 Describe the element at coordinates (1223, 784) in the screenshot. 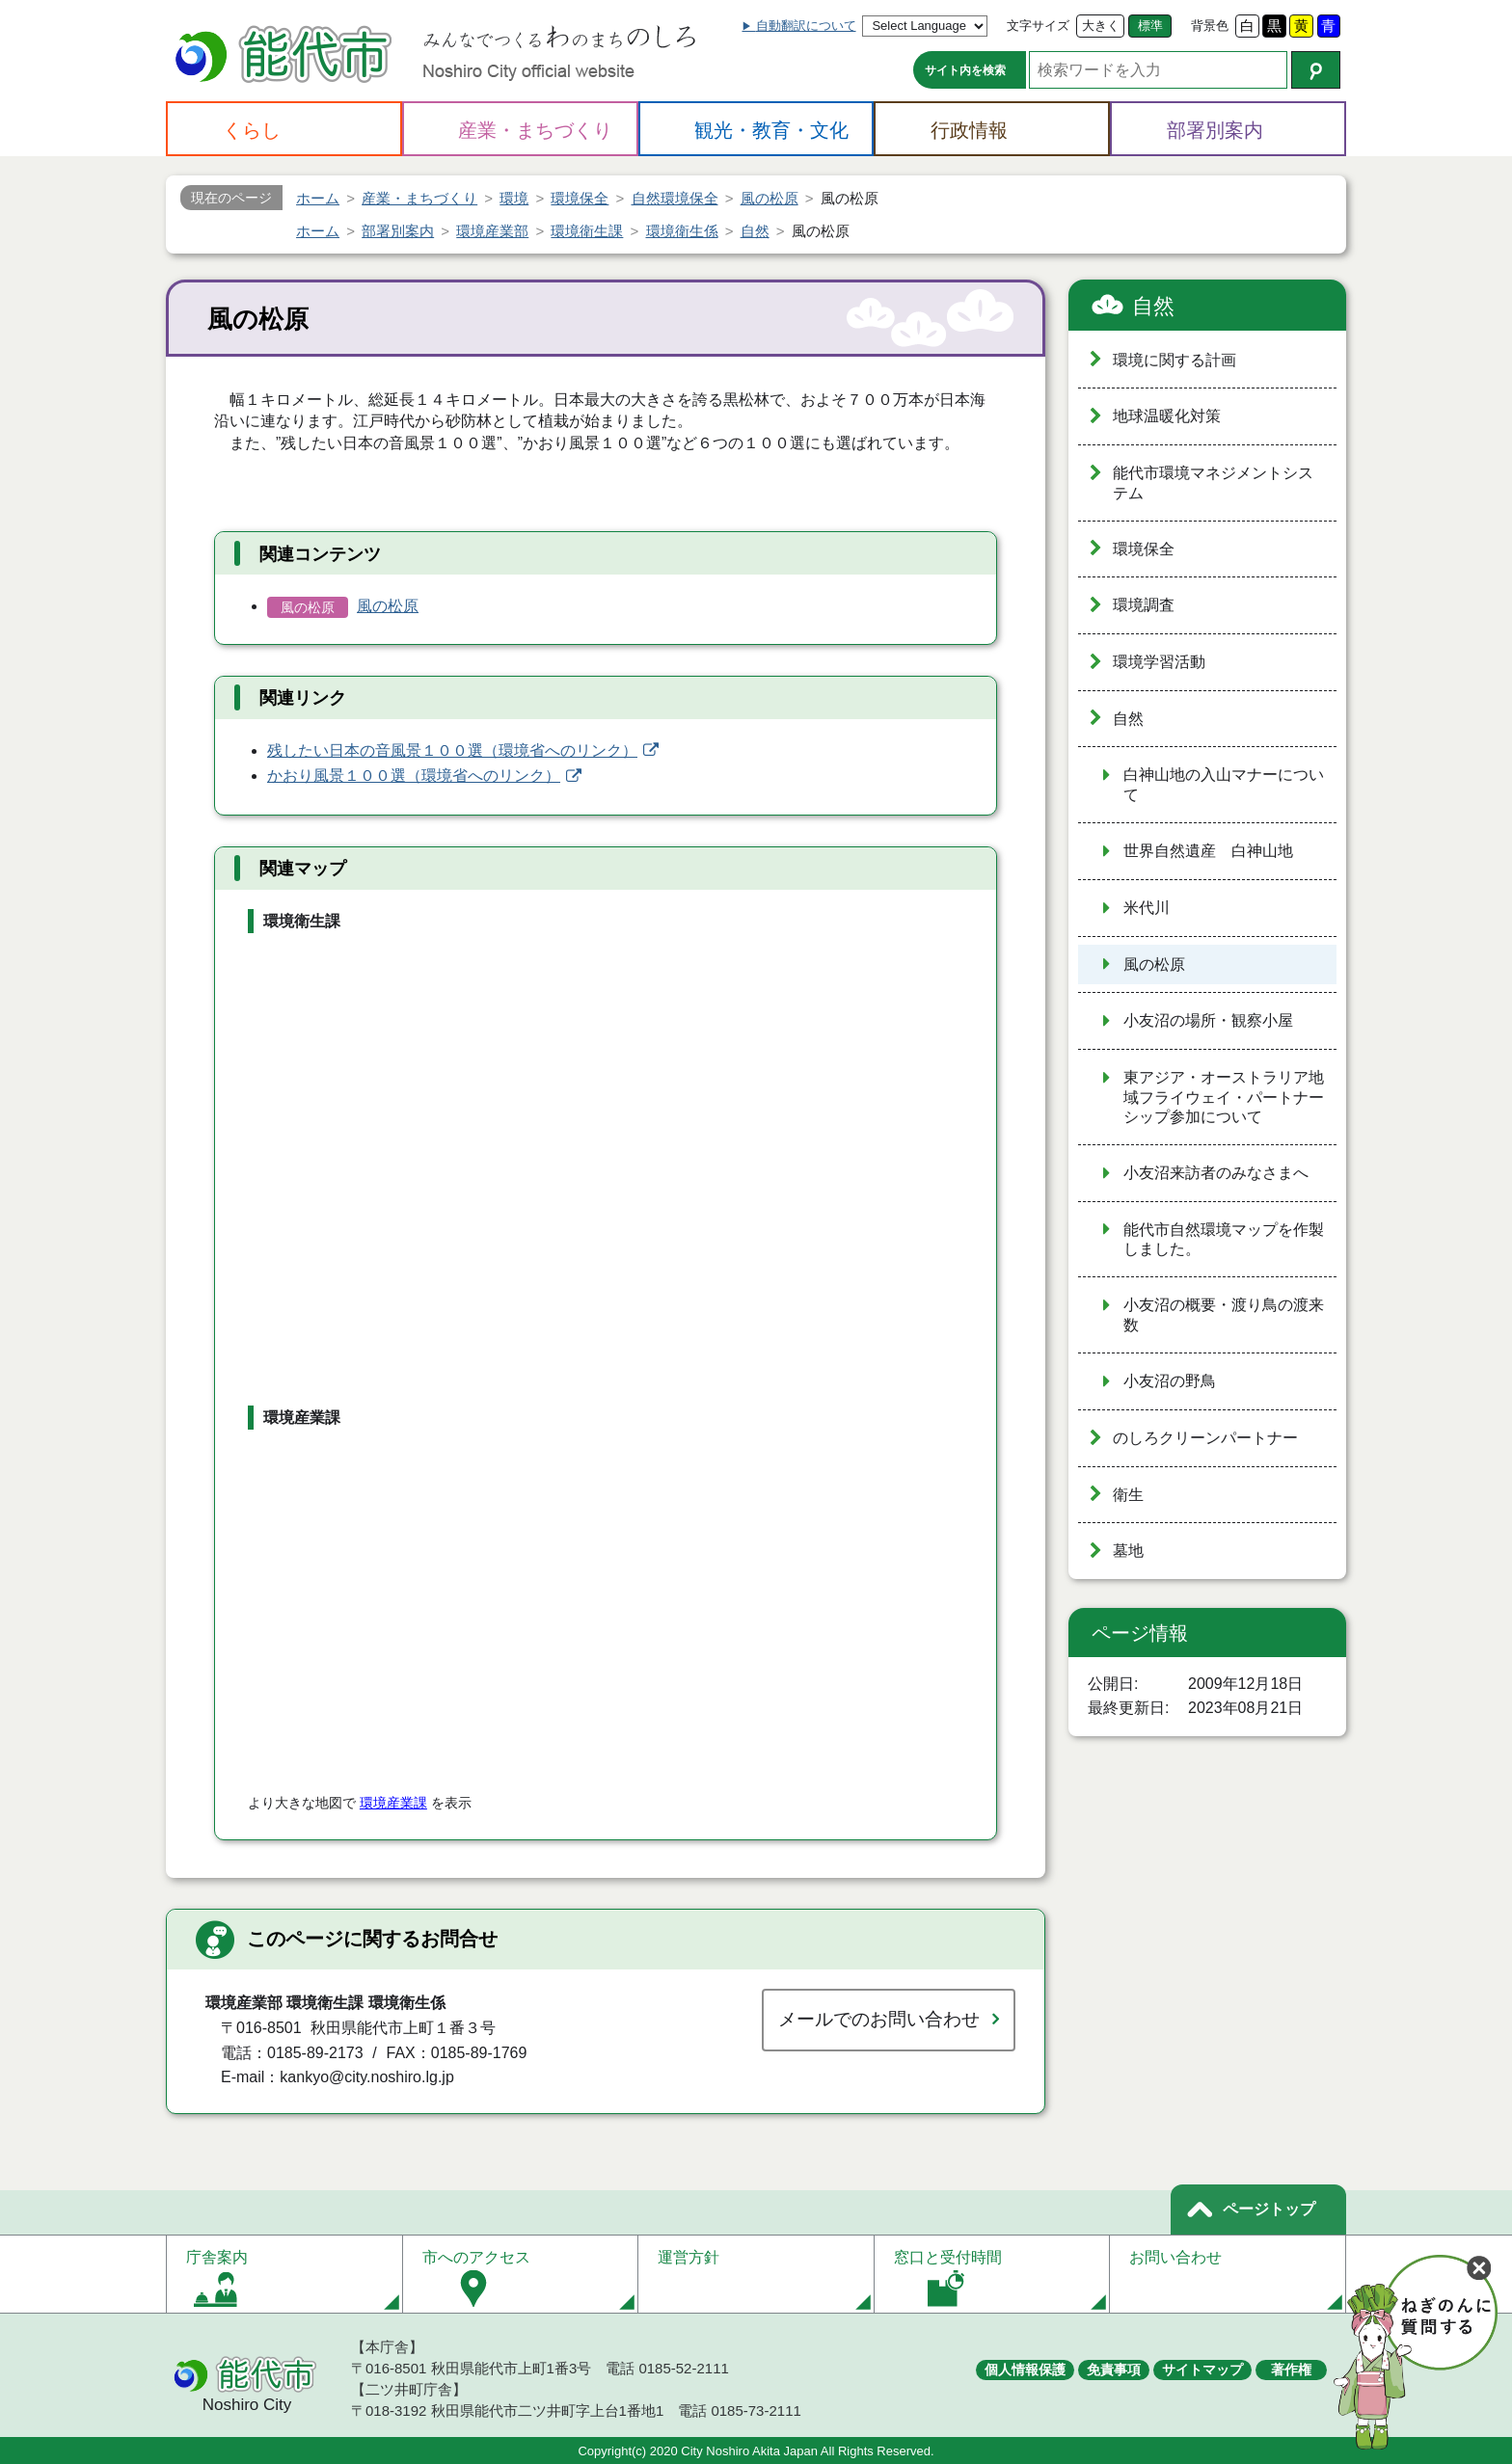

I see `白神山地の入山マナーについて` at that location.